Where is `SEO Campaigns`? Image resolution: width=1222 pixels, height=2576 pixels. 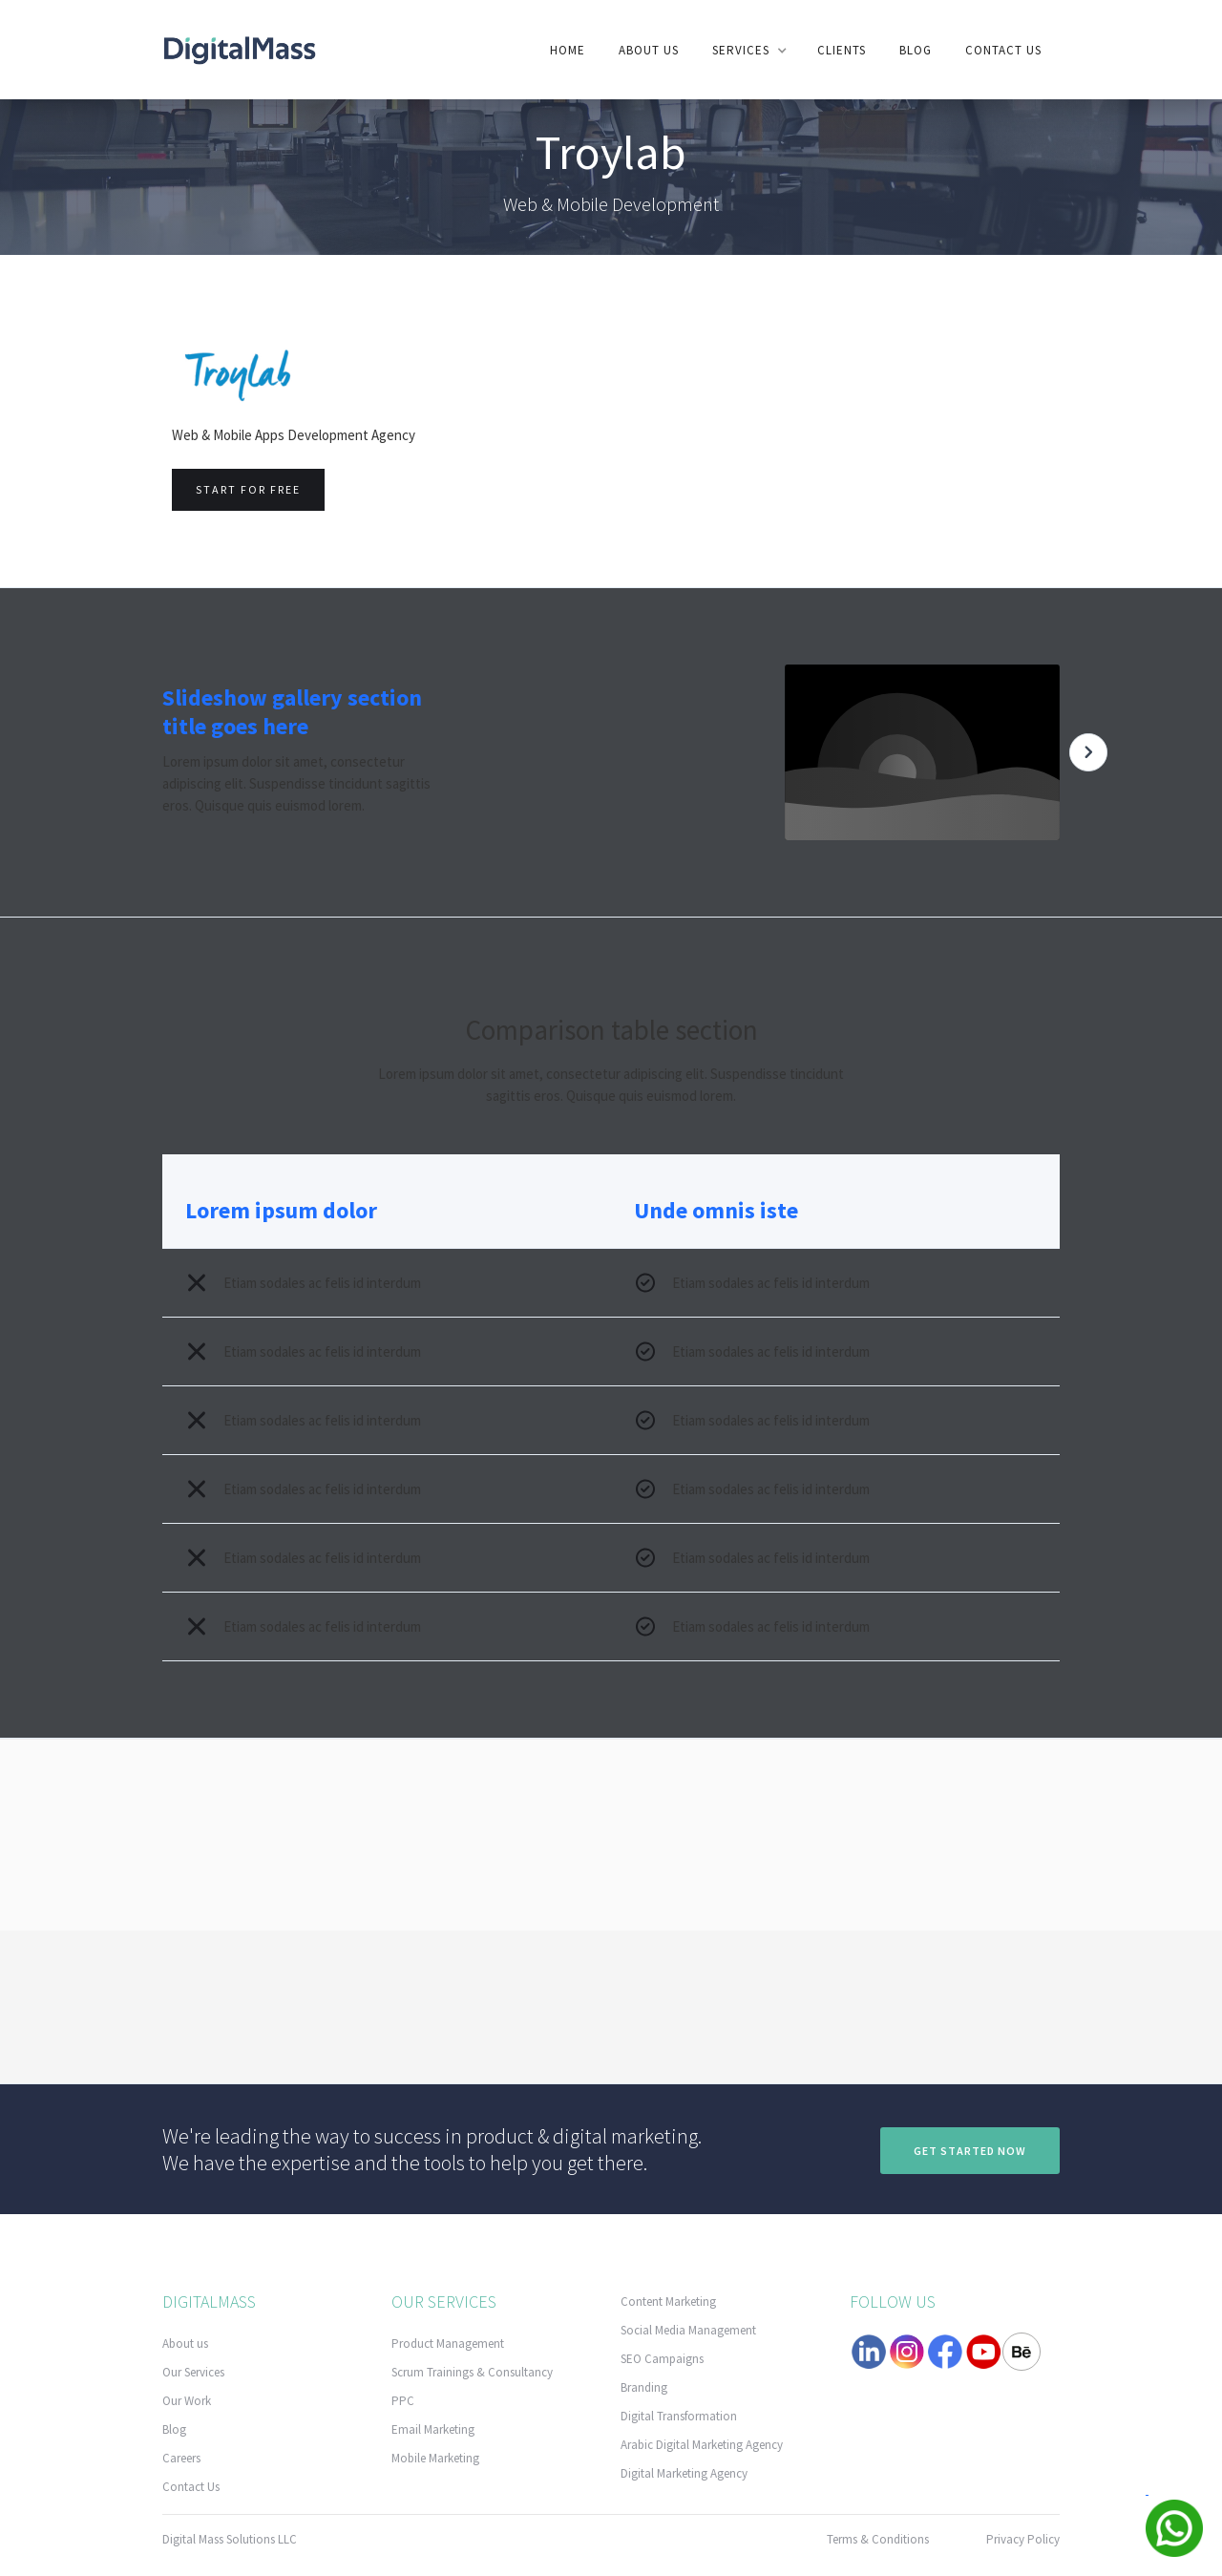 SEO Campaigns is located at coordinates (662, 2359).